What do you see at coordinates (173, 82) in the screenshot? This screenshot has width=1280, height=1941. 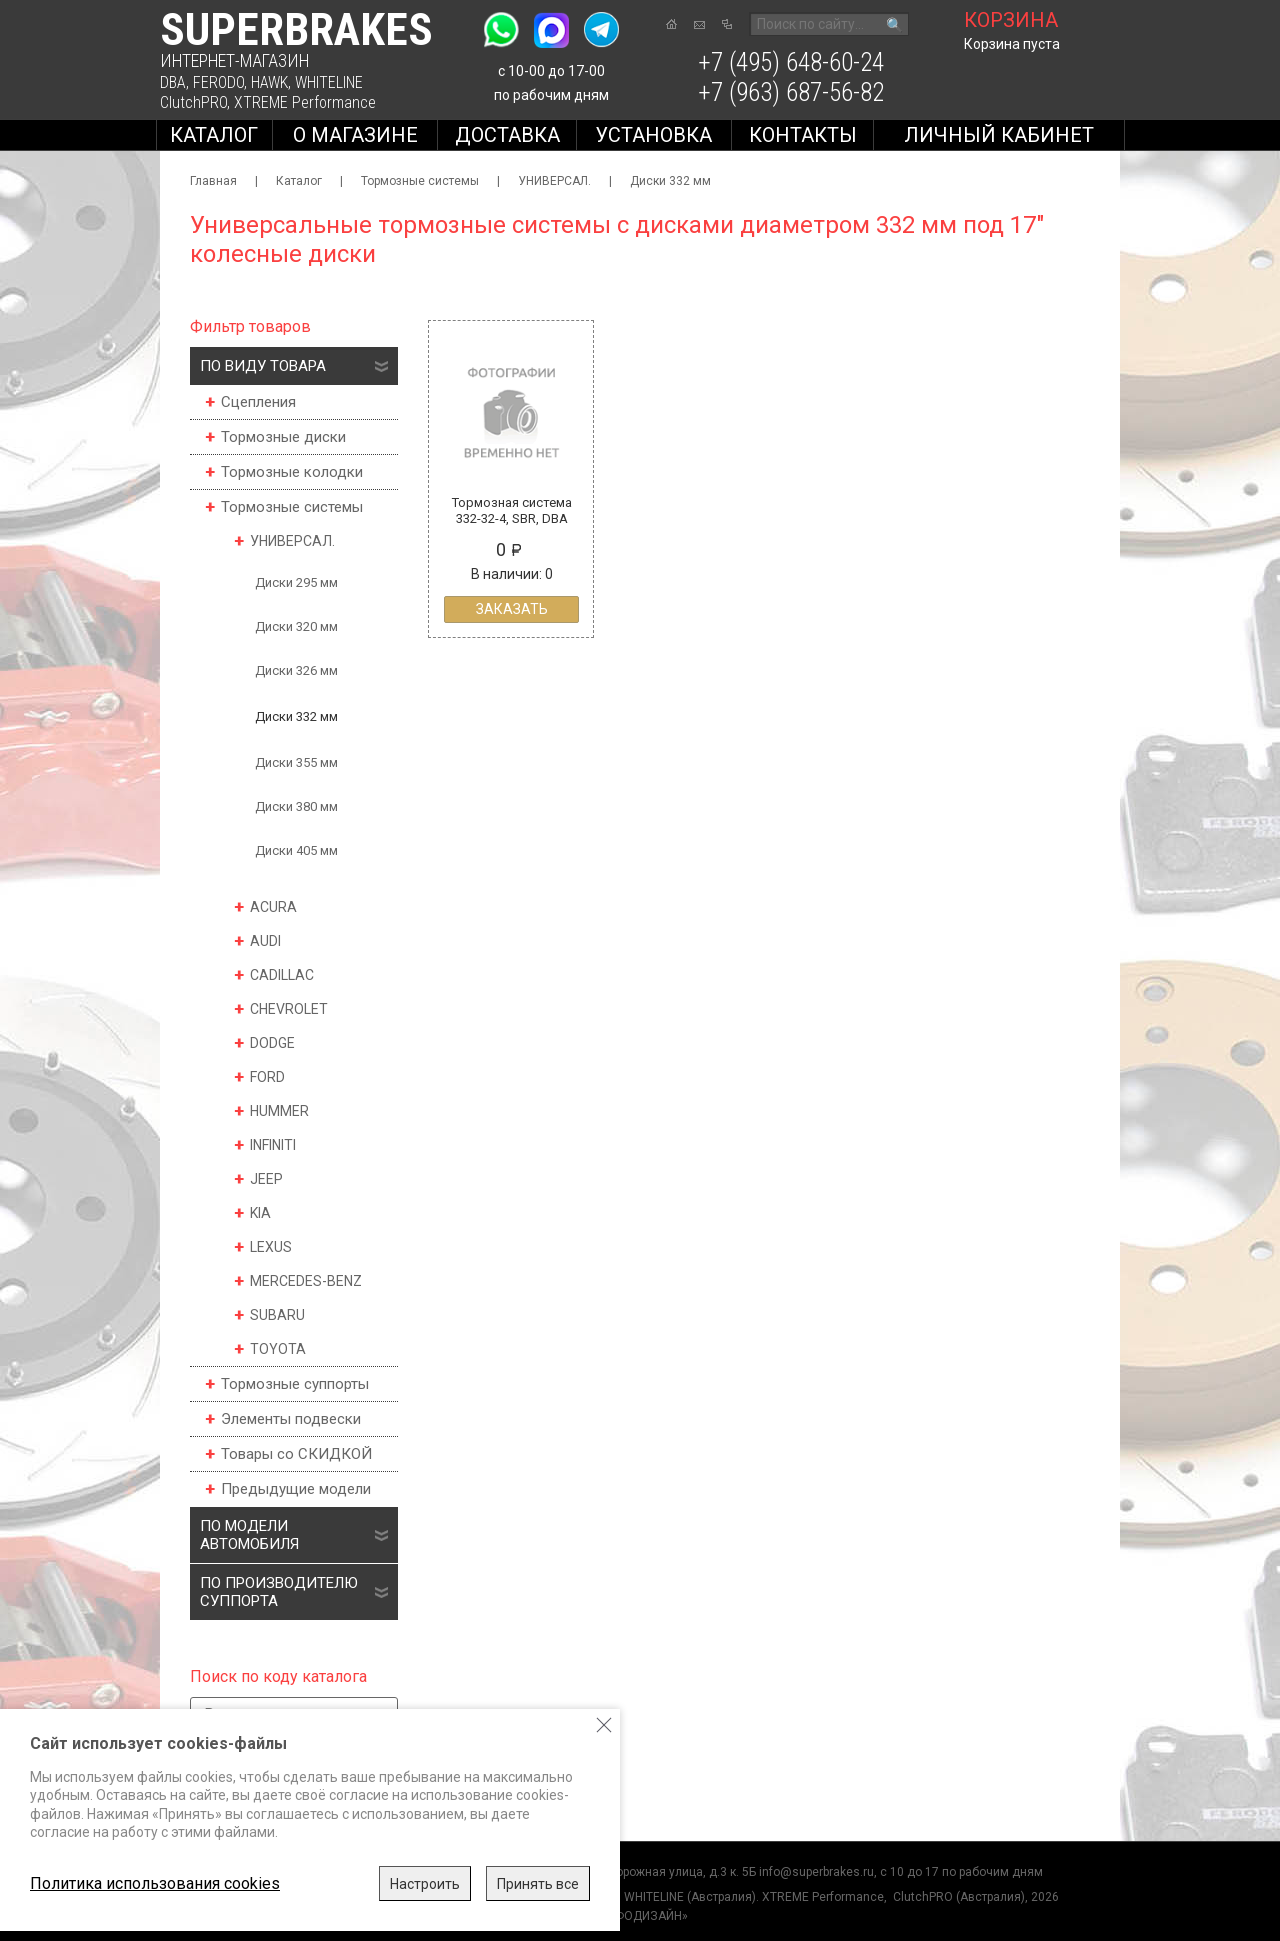 I see `DBA` at bounding box center [173, 82].